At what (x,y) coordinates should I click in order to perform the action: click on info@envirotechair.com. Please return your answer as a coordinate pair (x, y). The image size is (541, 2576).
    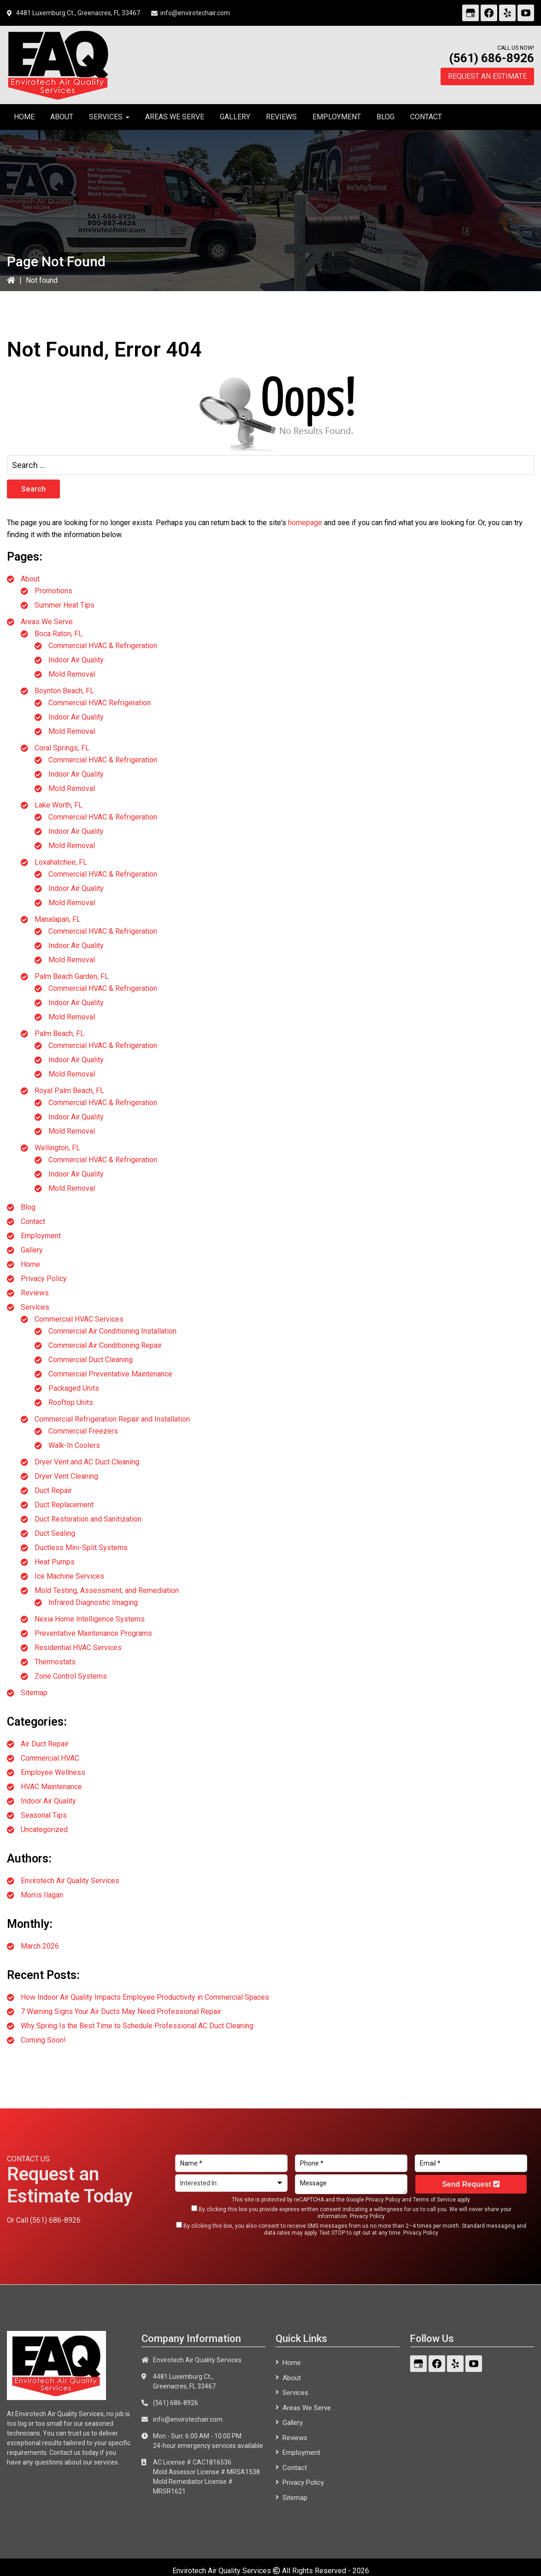
    Looking at the image, I should click on (195, 13).